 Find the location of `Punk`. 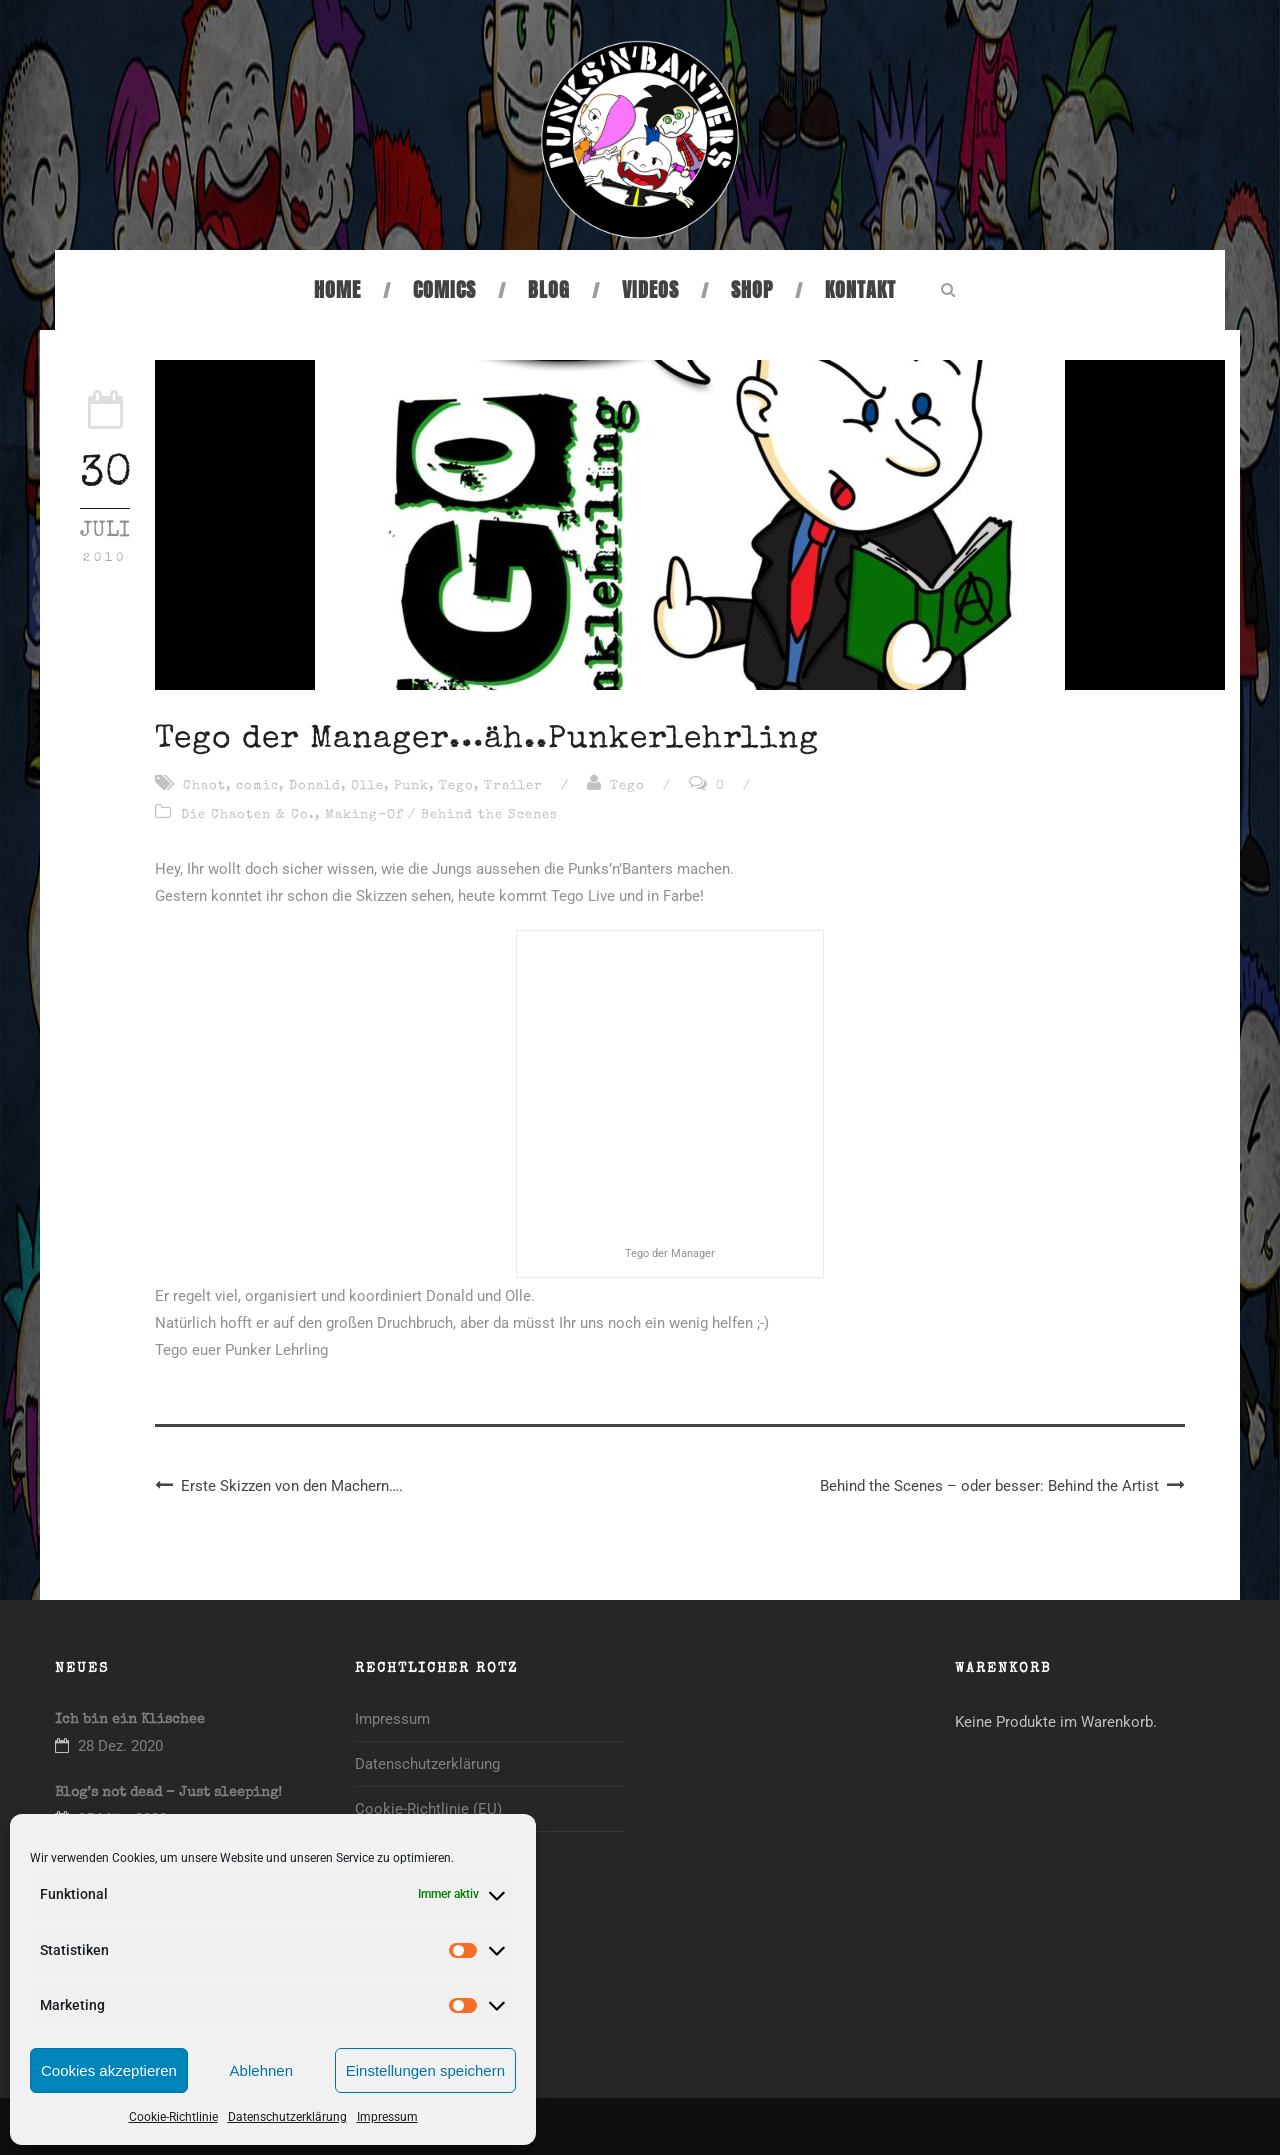

Punk is located at coordinates (411, 786).